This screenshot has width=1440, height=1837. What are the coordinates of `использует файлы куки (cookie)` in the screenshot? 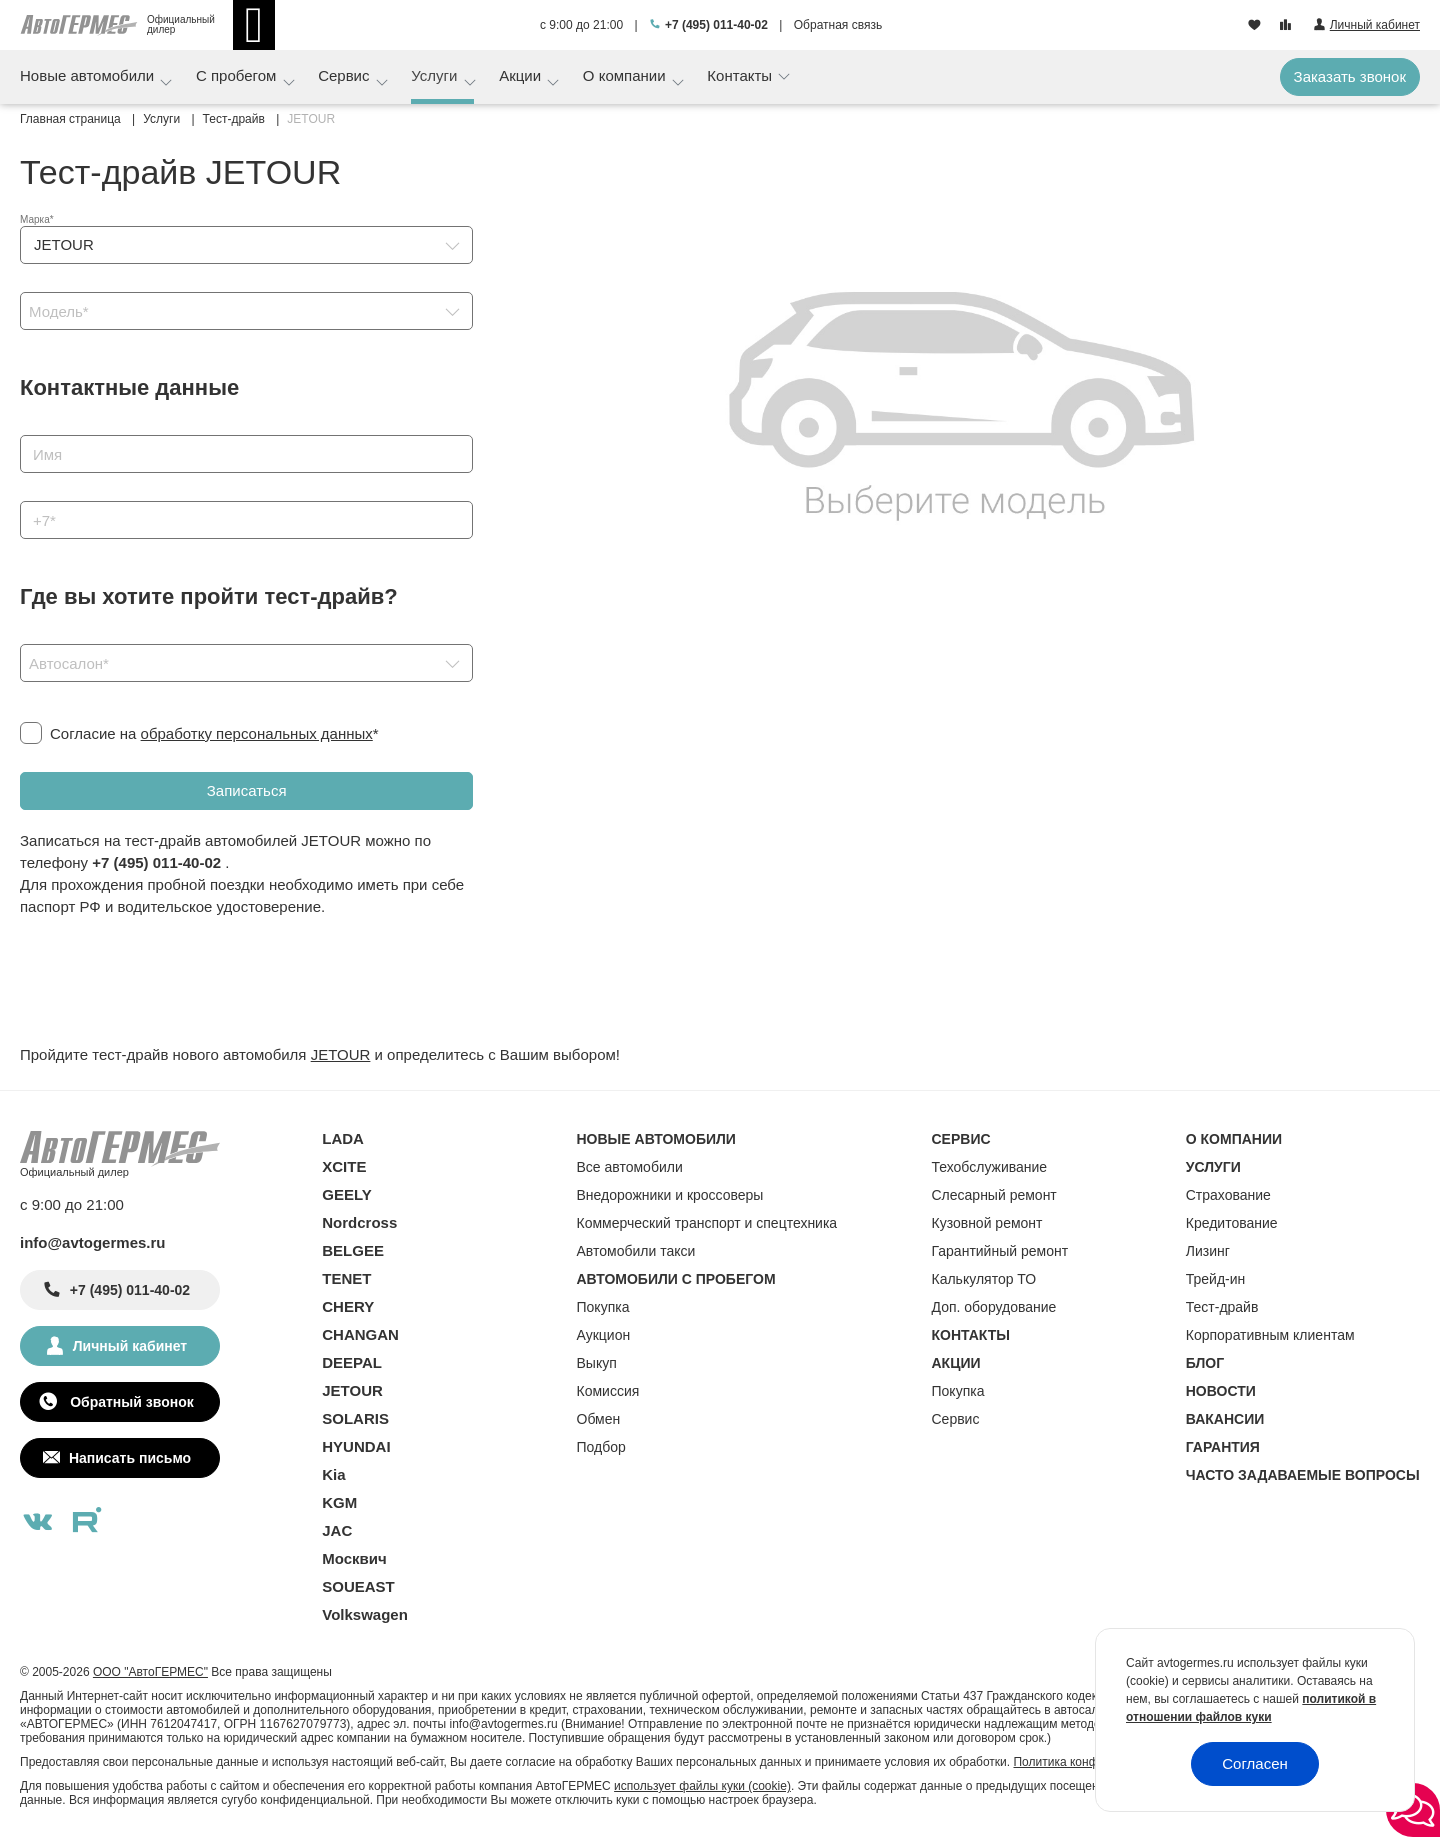 It's located at (702, 1786).